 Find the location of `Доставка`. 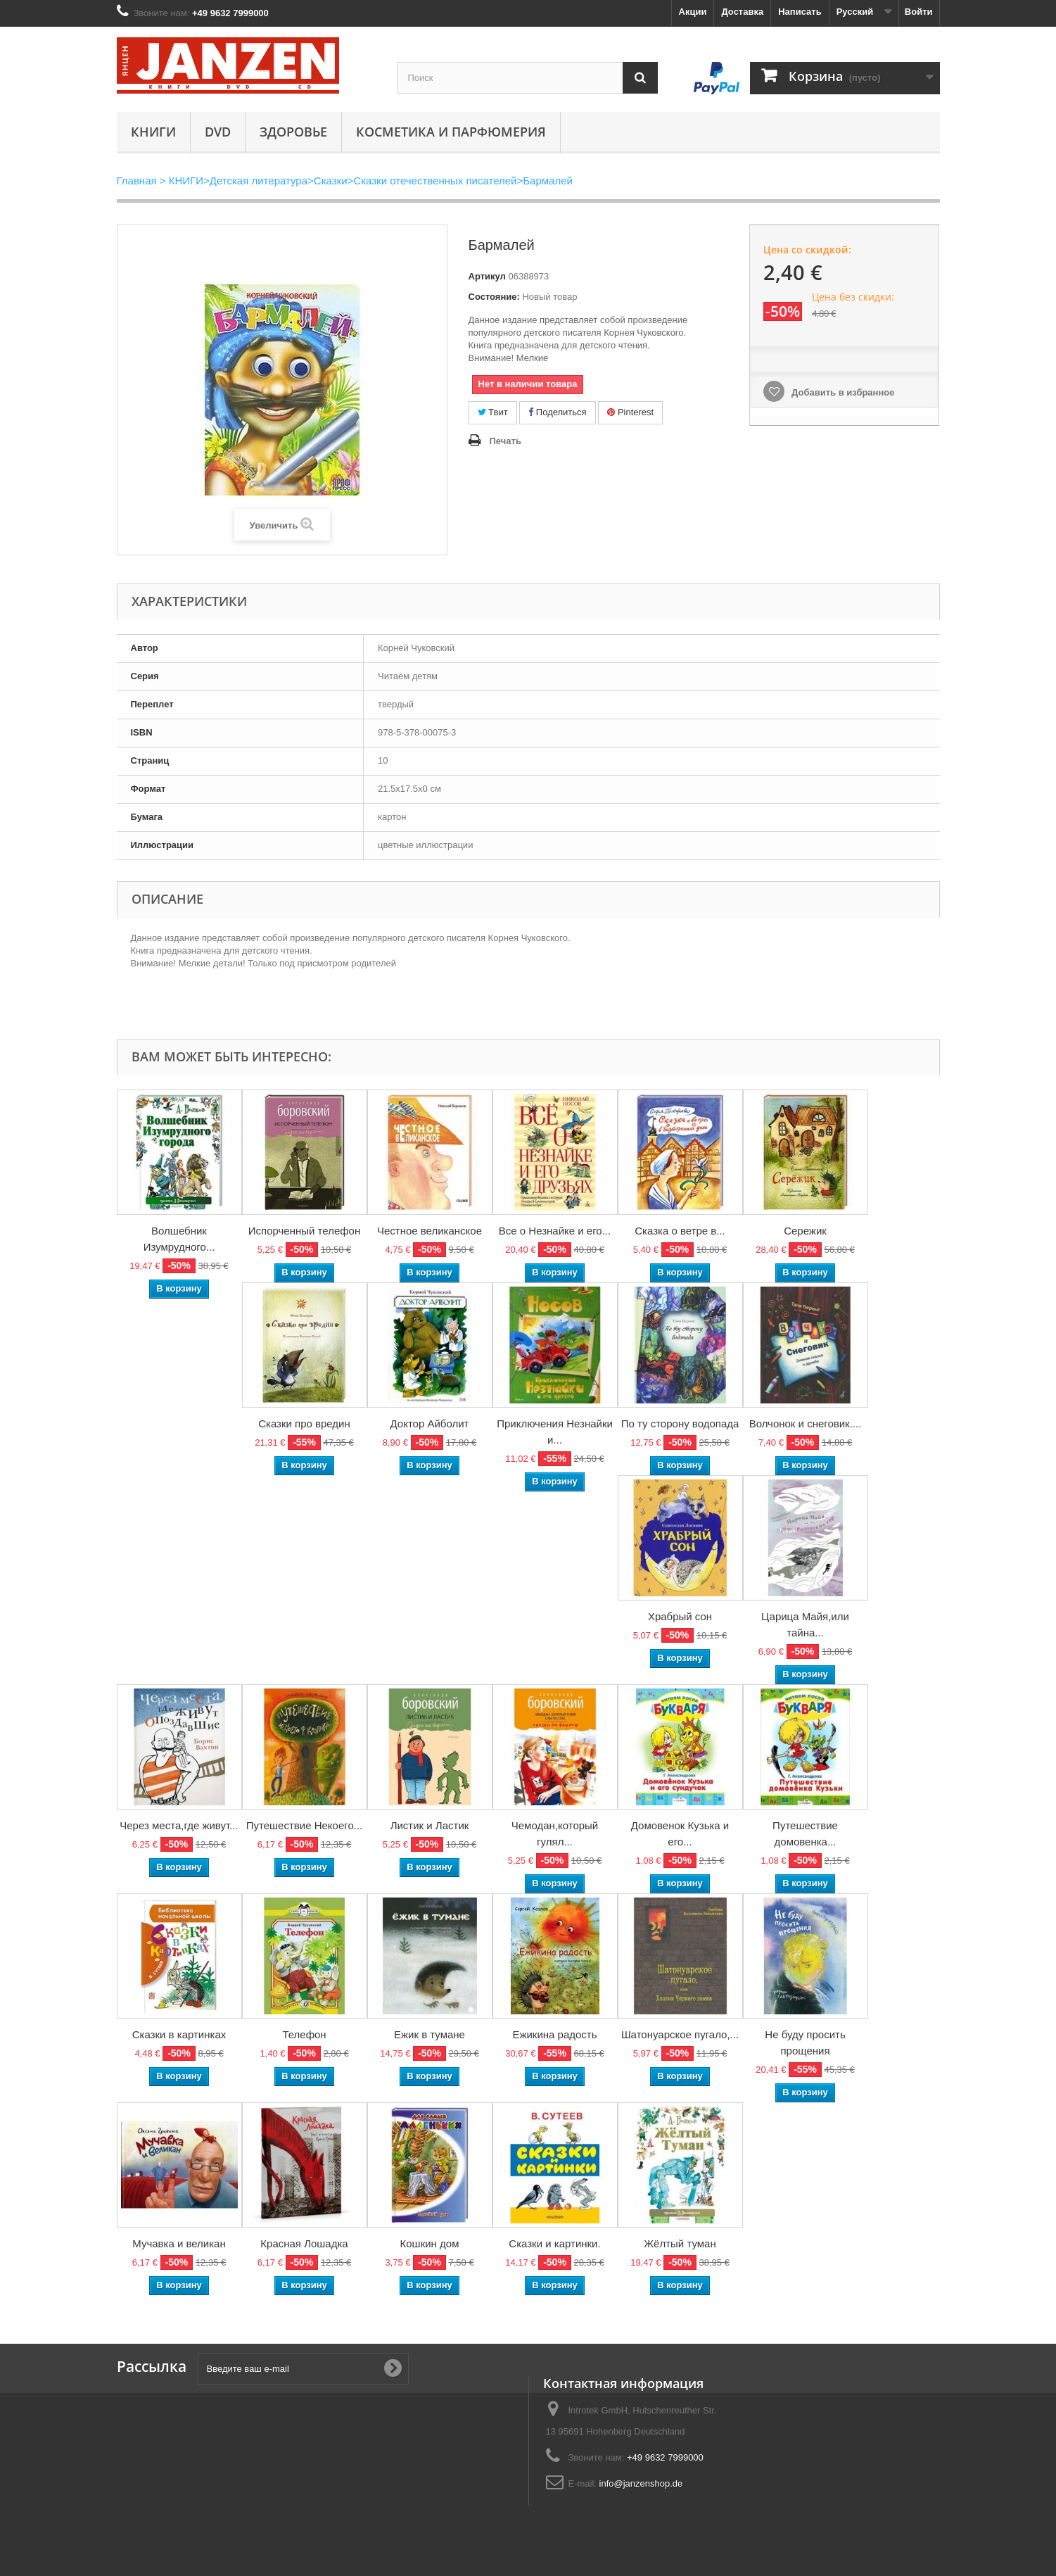

Доставка is located at coordinates (742, 11).